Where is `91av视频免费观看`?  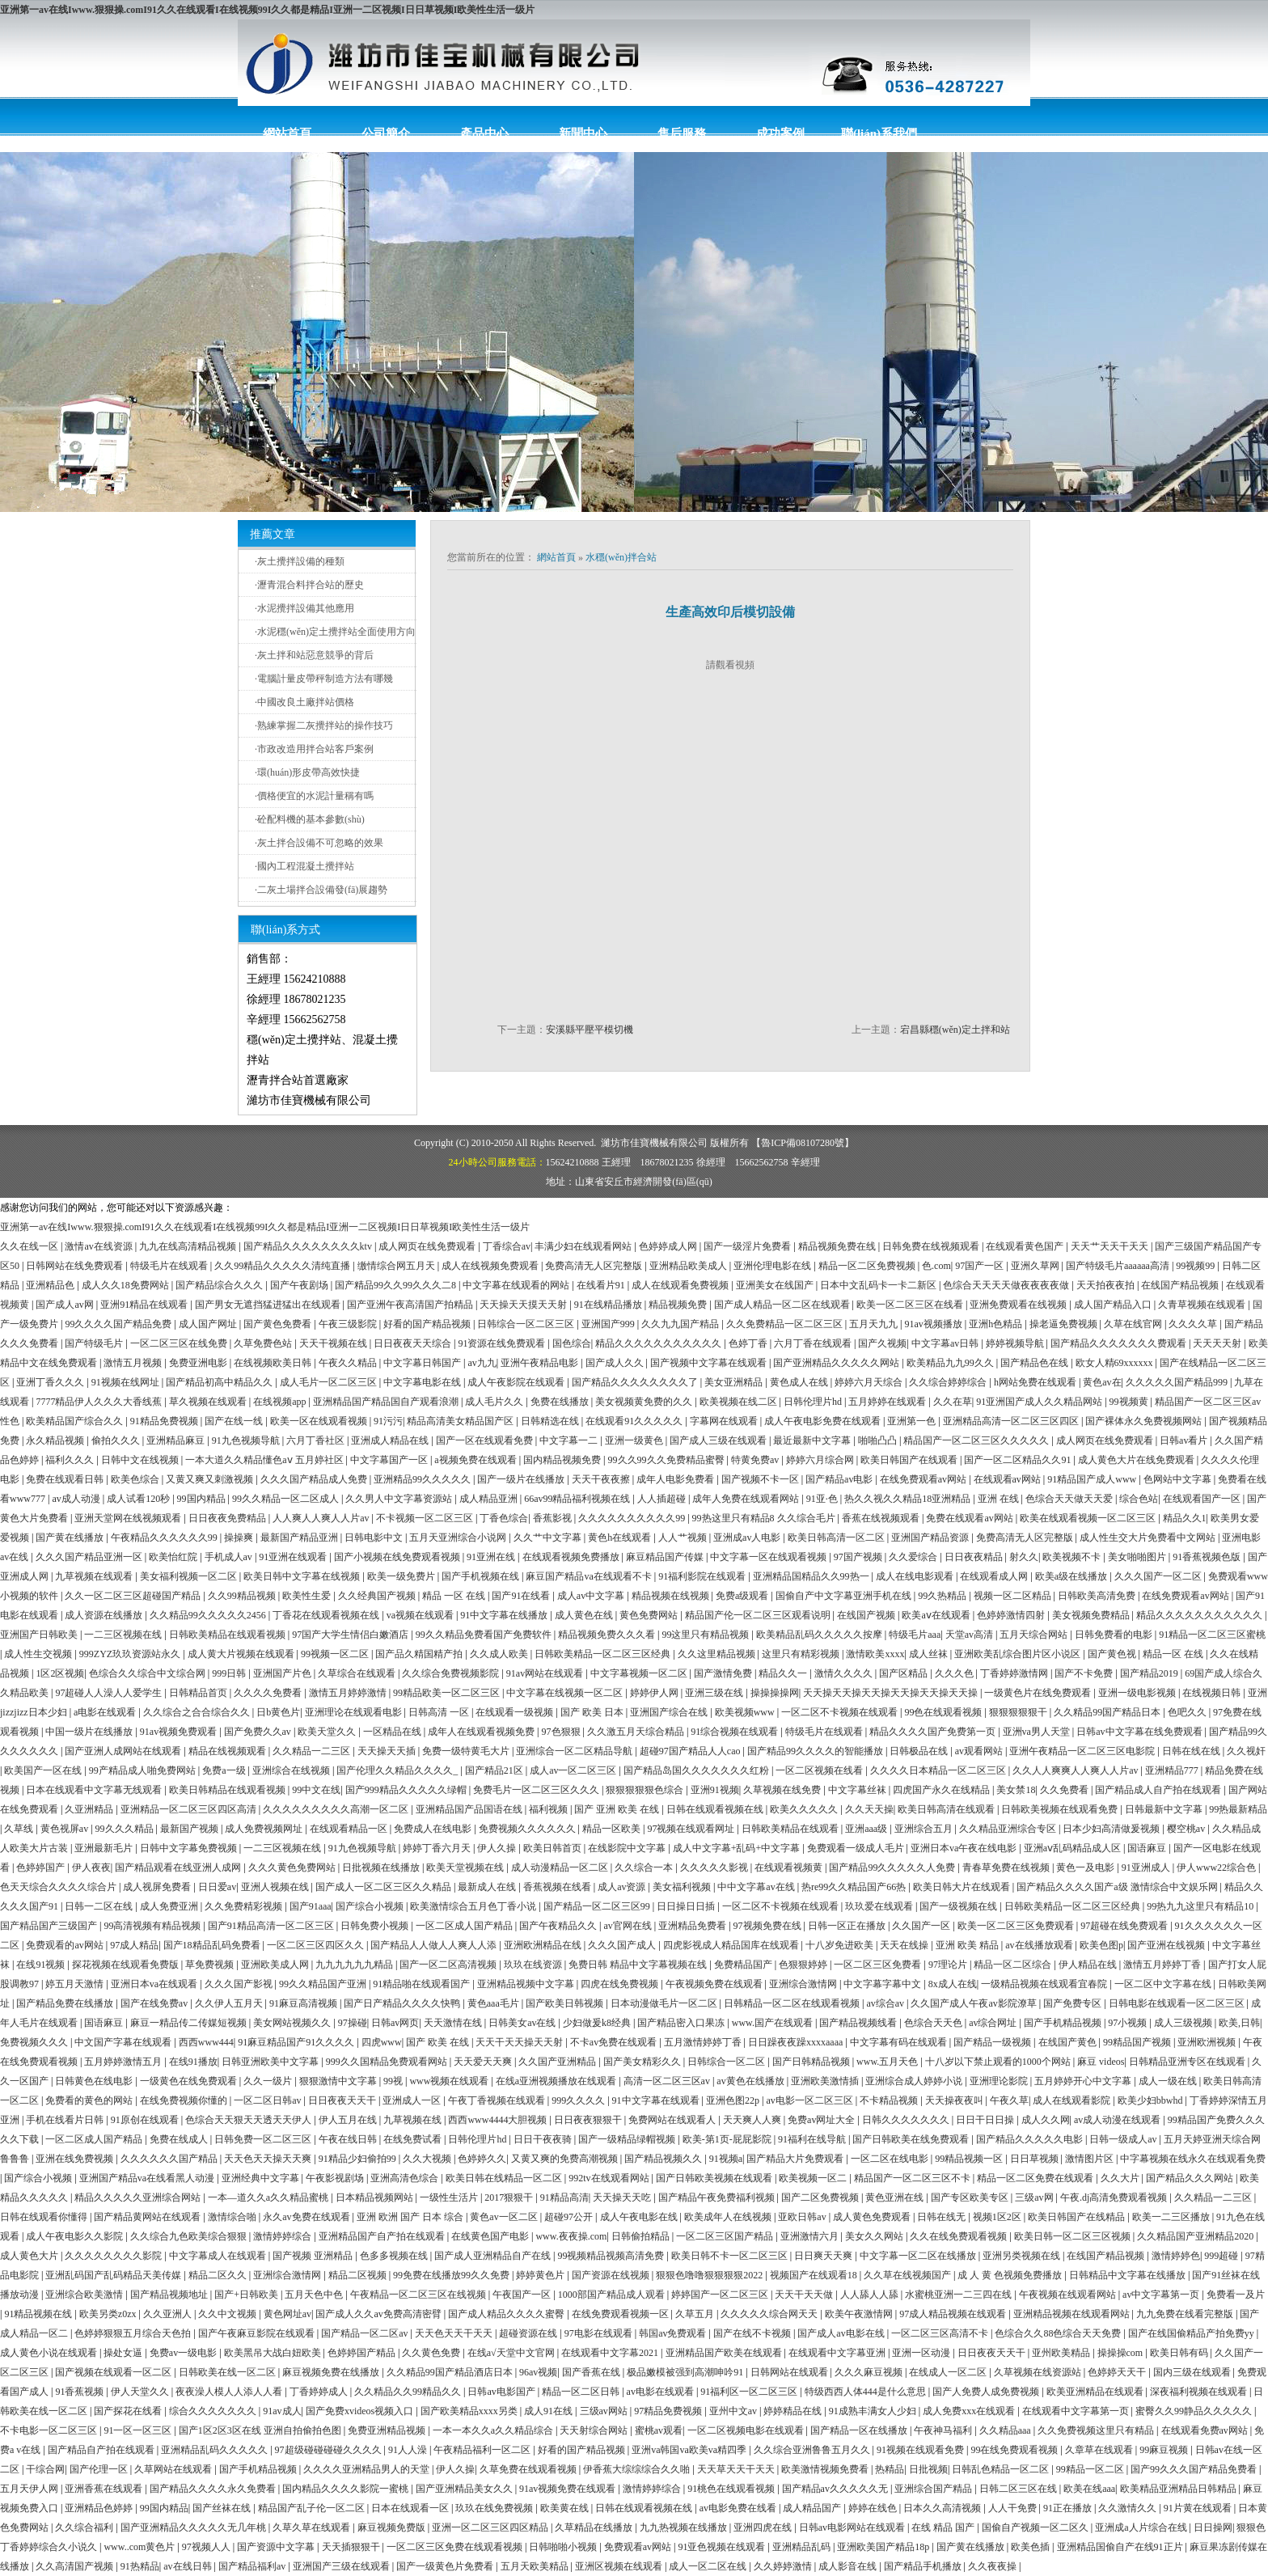 91av视频免费观看 is located at coordinates (179, 1731).